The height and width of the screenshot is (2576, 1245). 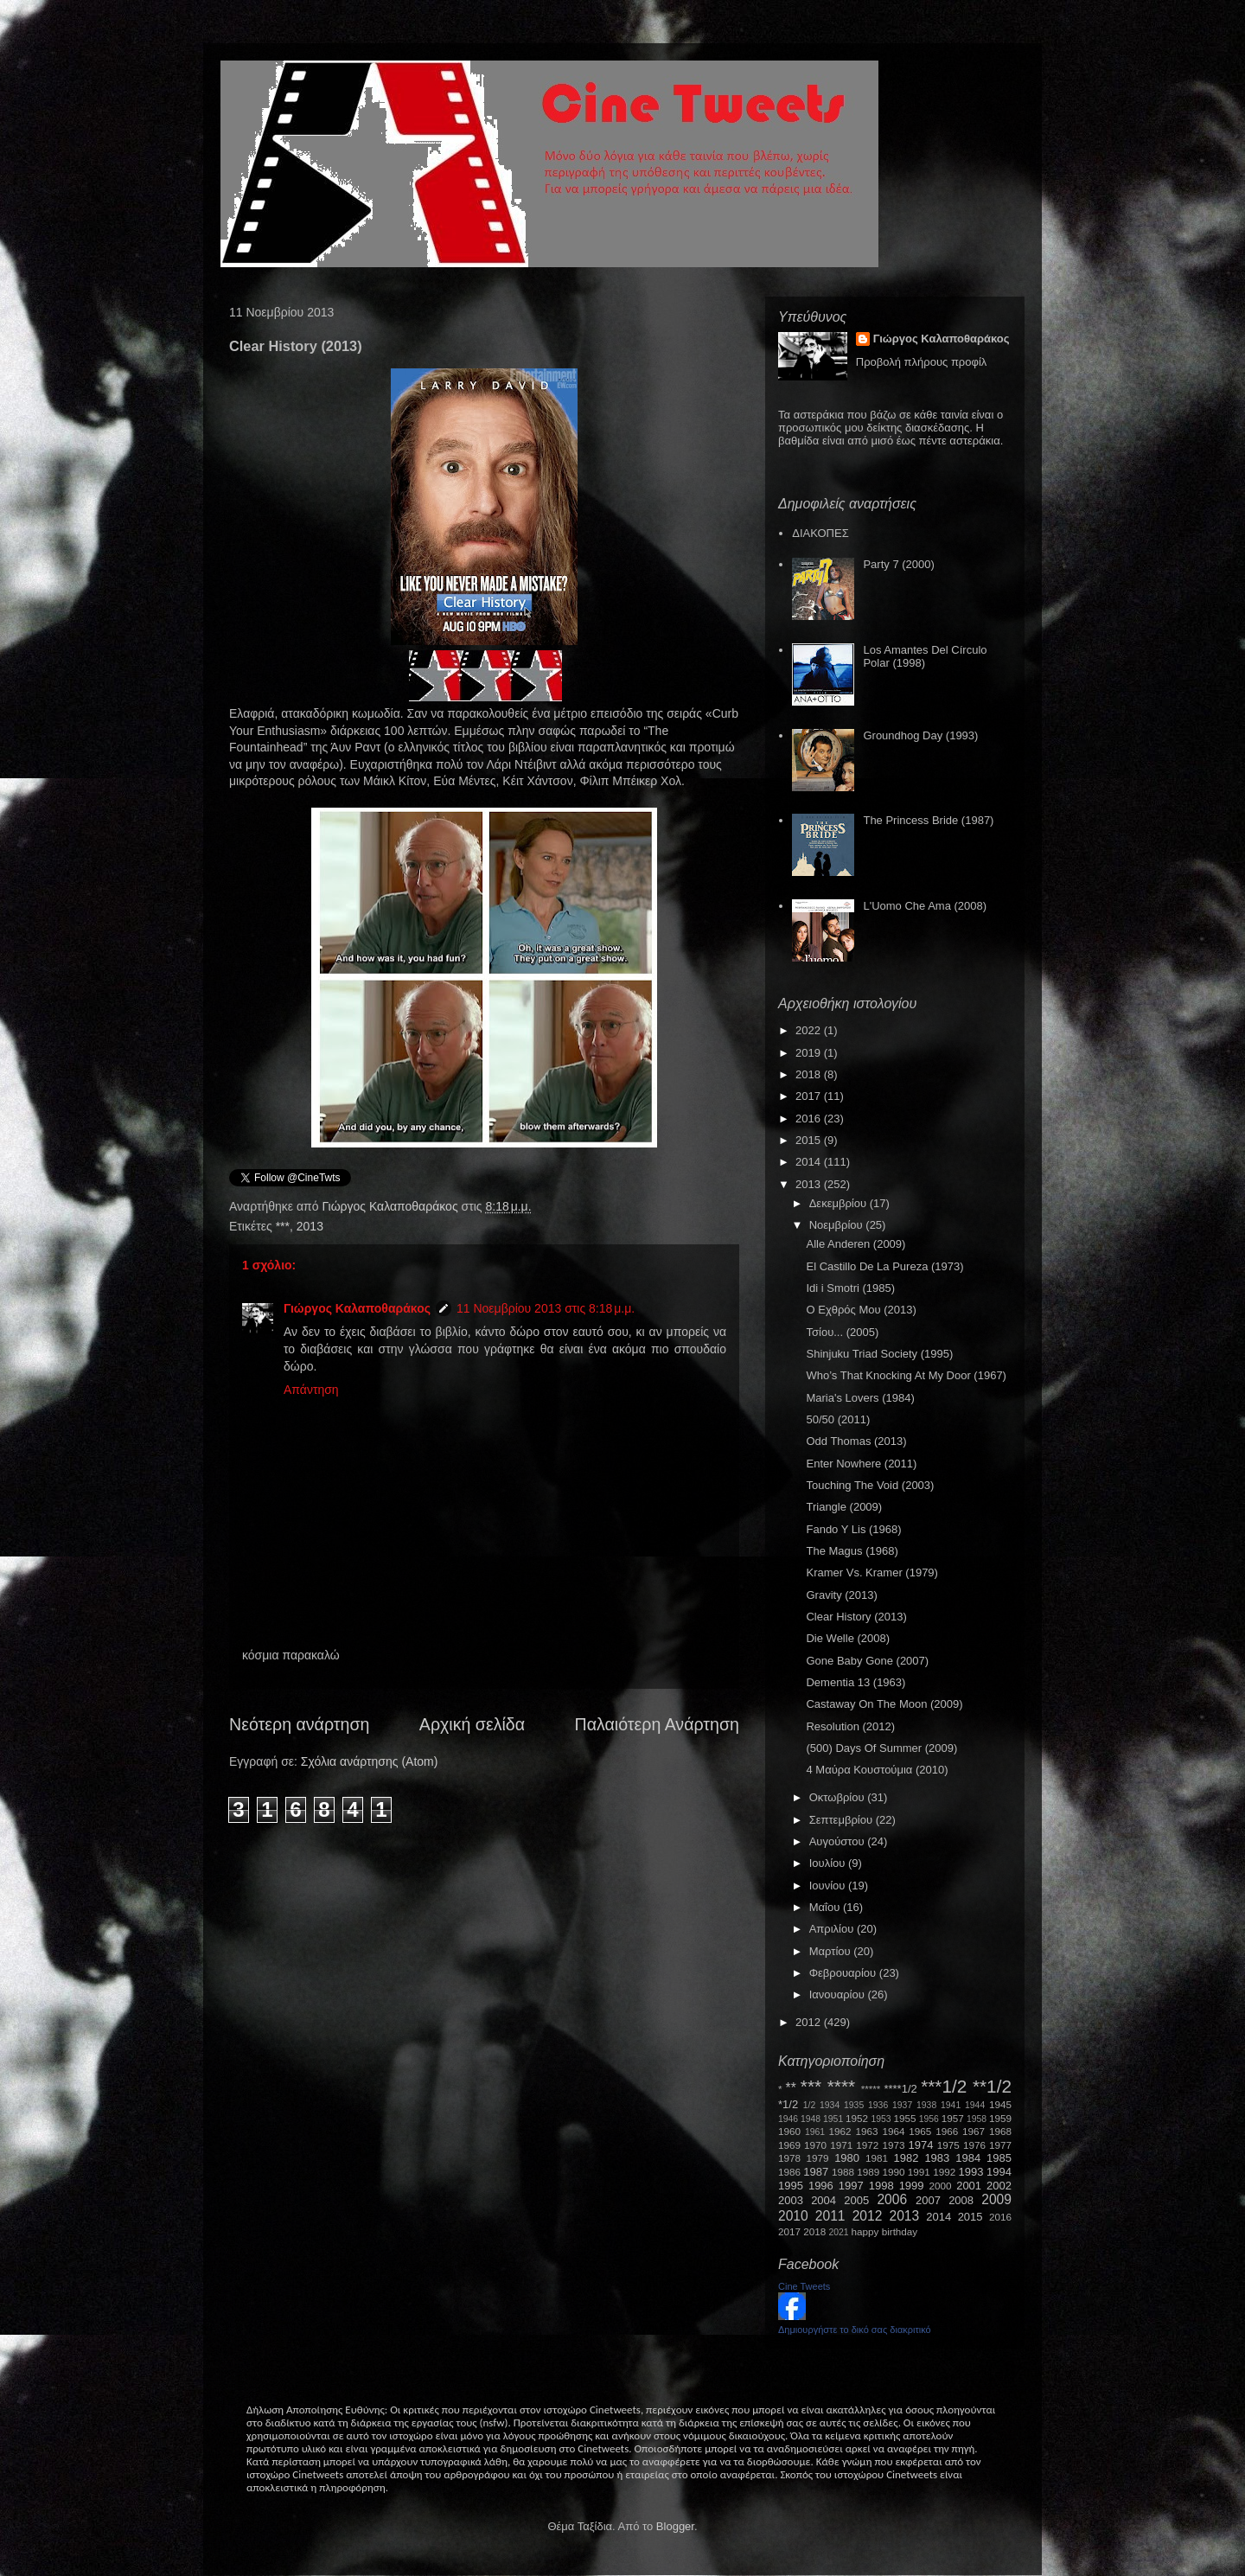 What do you see at coordinates (904, 2118) in the screenshot?
I see `1955` at bounding box center [904, 2118].